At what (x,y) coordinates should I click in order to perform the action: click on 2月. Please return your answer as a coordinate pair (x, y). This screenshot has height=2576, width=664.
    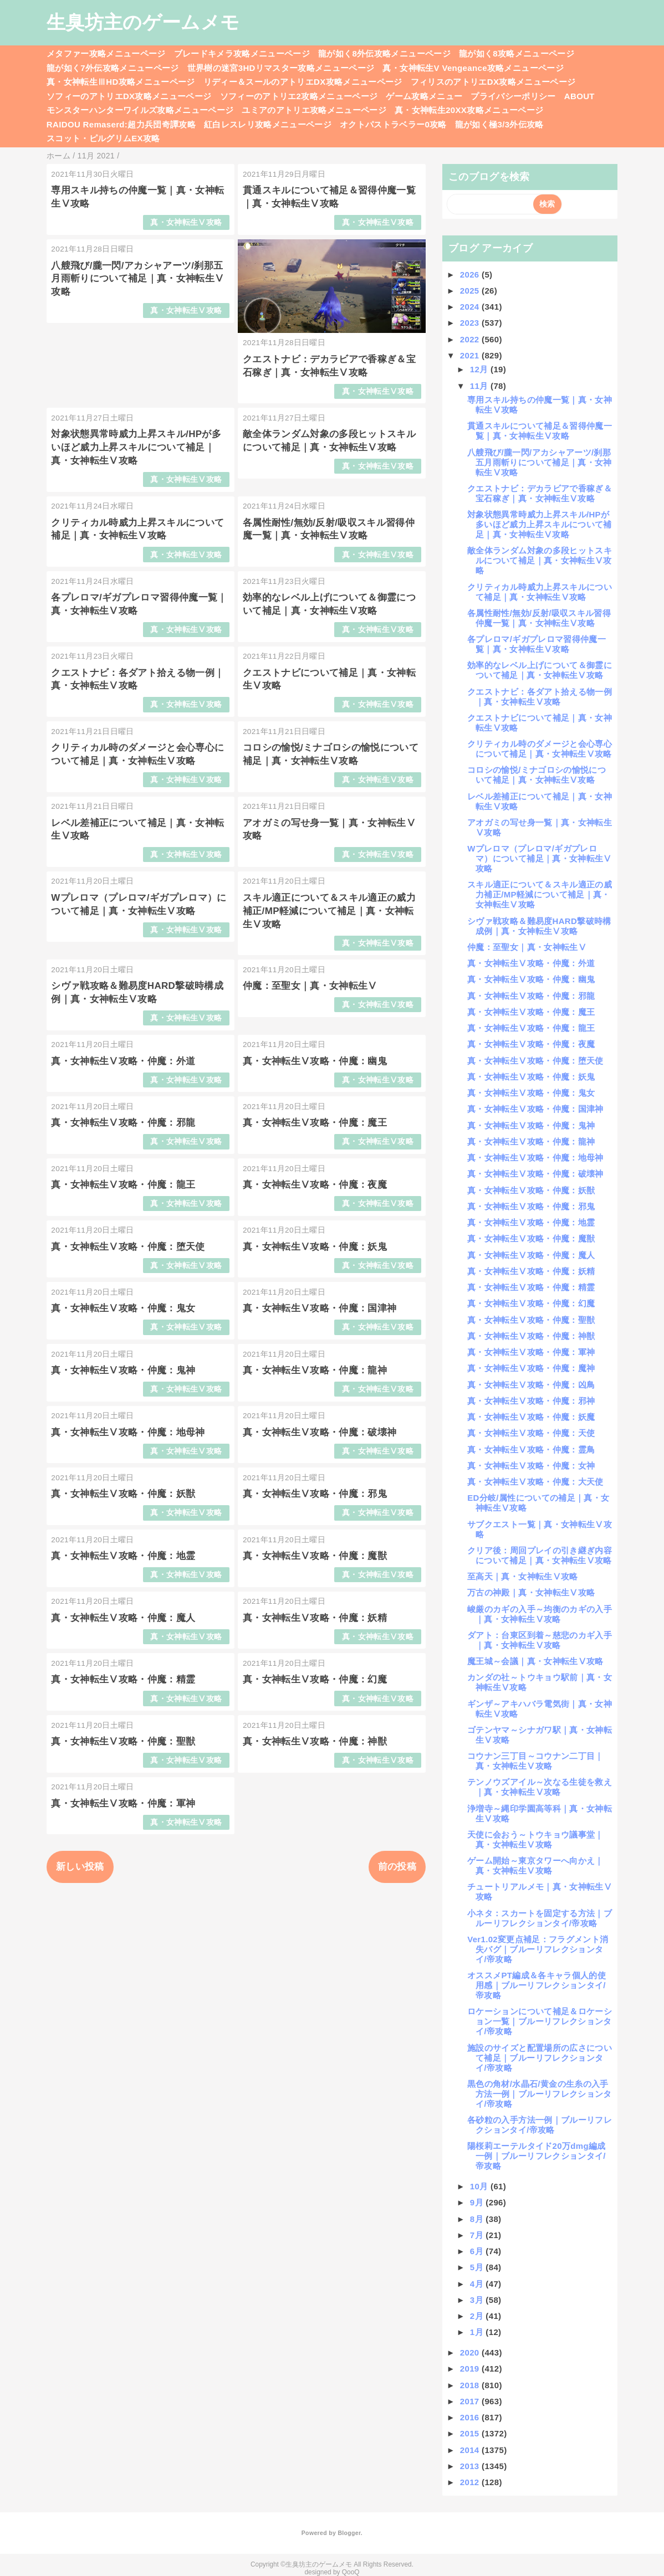
    Looking at the image, I should click on (478, 2316).